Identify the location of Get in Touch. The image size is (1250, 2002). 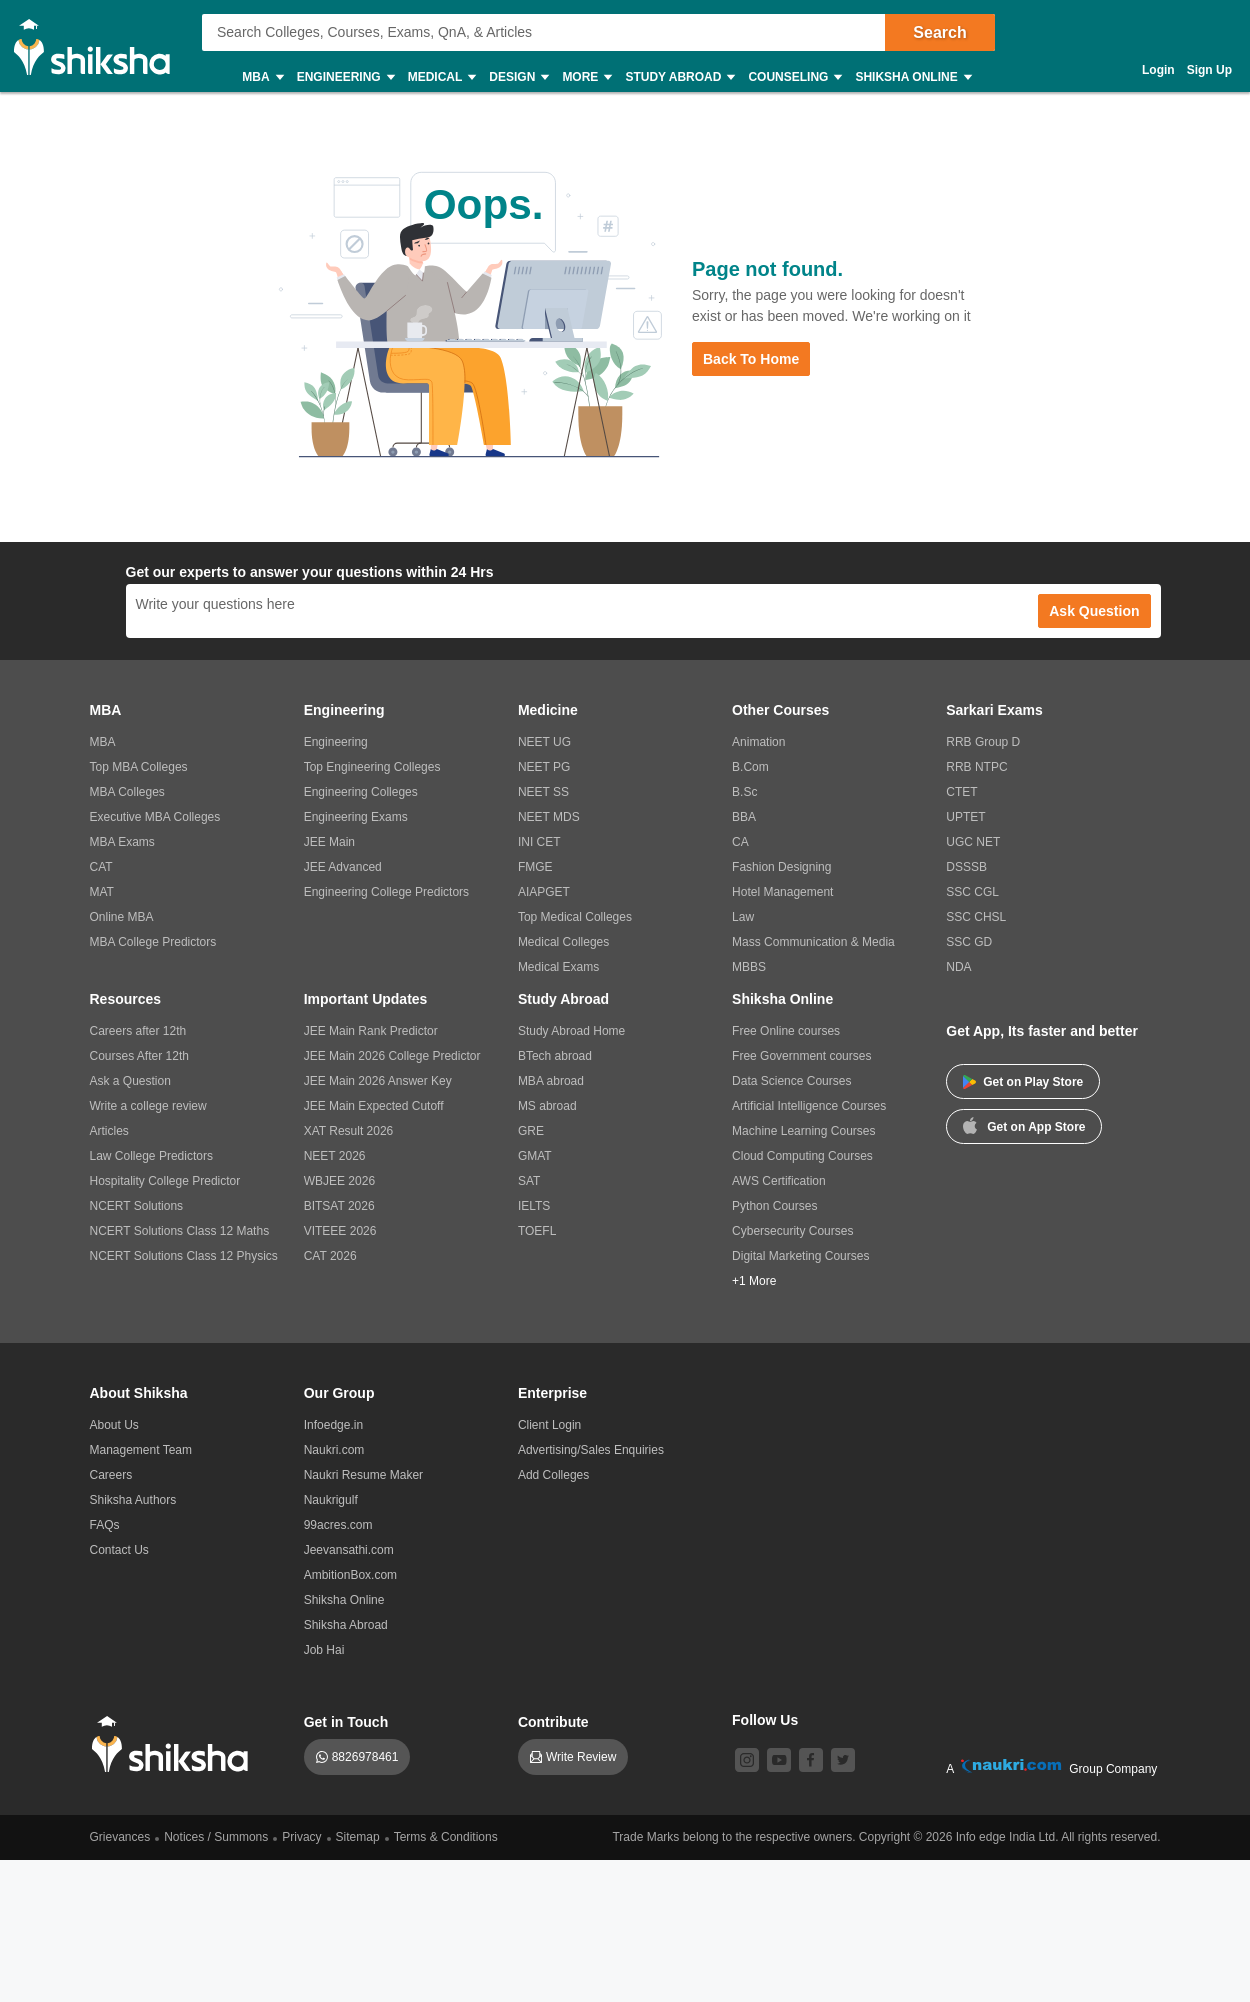
(346, 1722).